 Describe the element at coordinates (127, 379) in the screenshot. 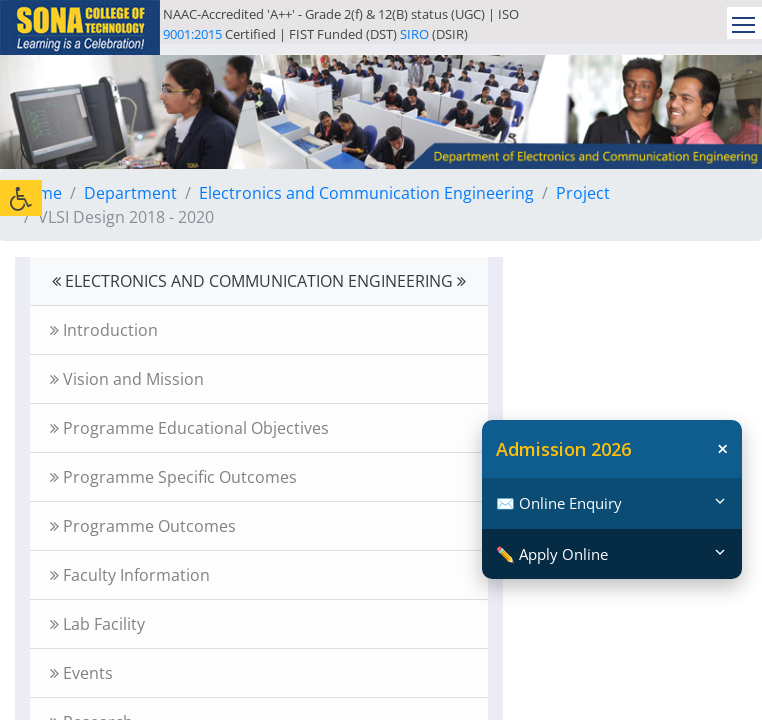

I see `Vision and Mission` at that location.